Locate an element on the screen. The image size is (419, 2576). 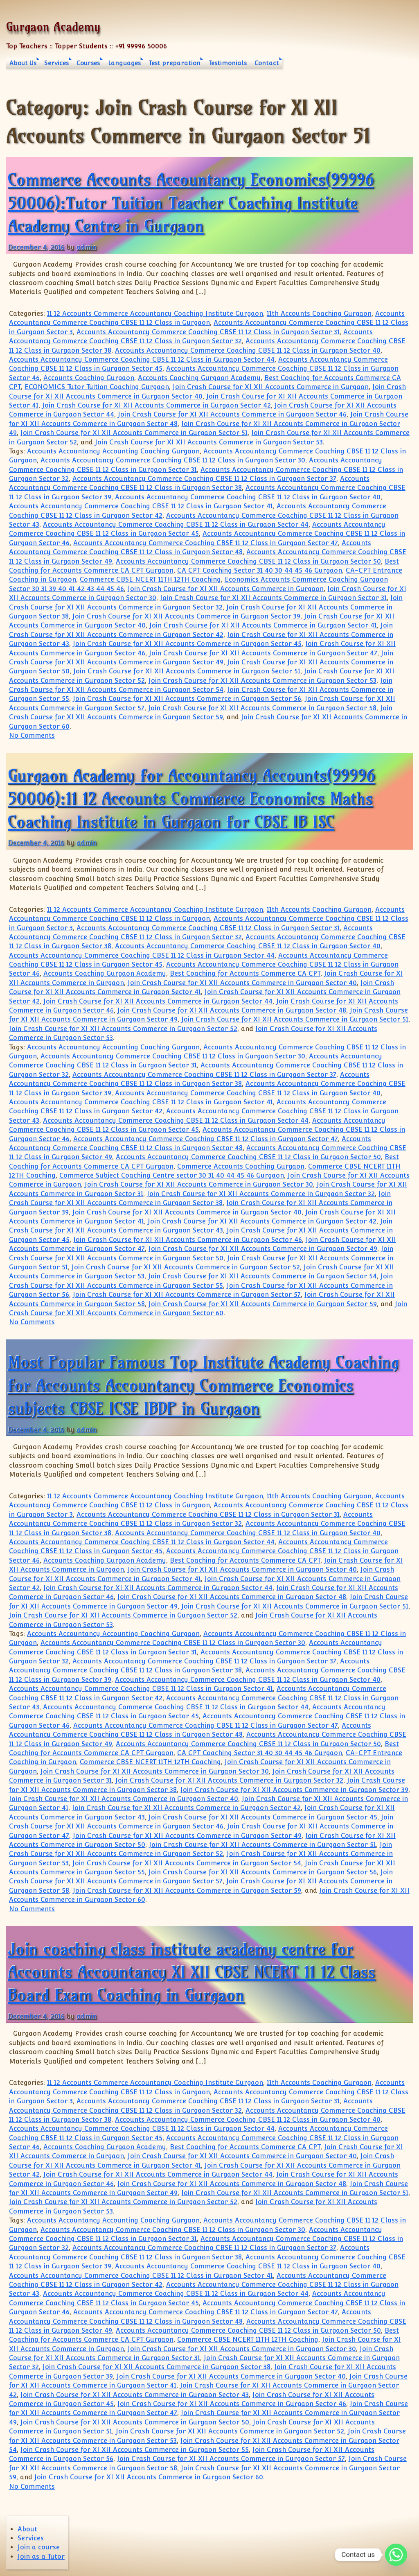
Join Crash Course for XI XII Accounts Commerce in Gurgaon Sector 31 is located at coordinates (273, 598).